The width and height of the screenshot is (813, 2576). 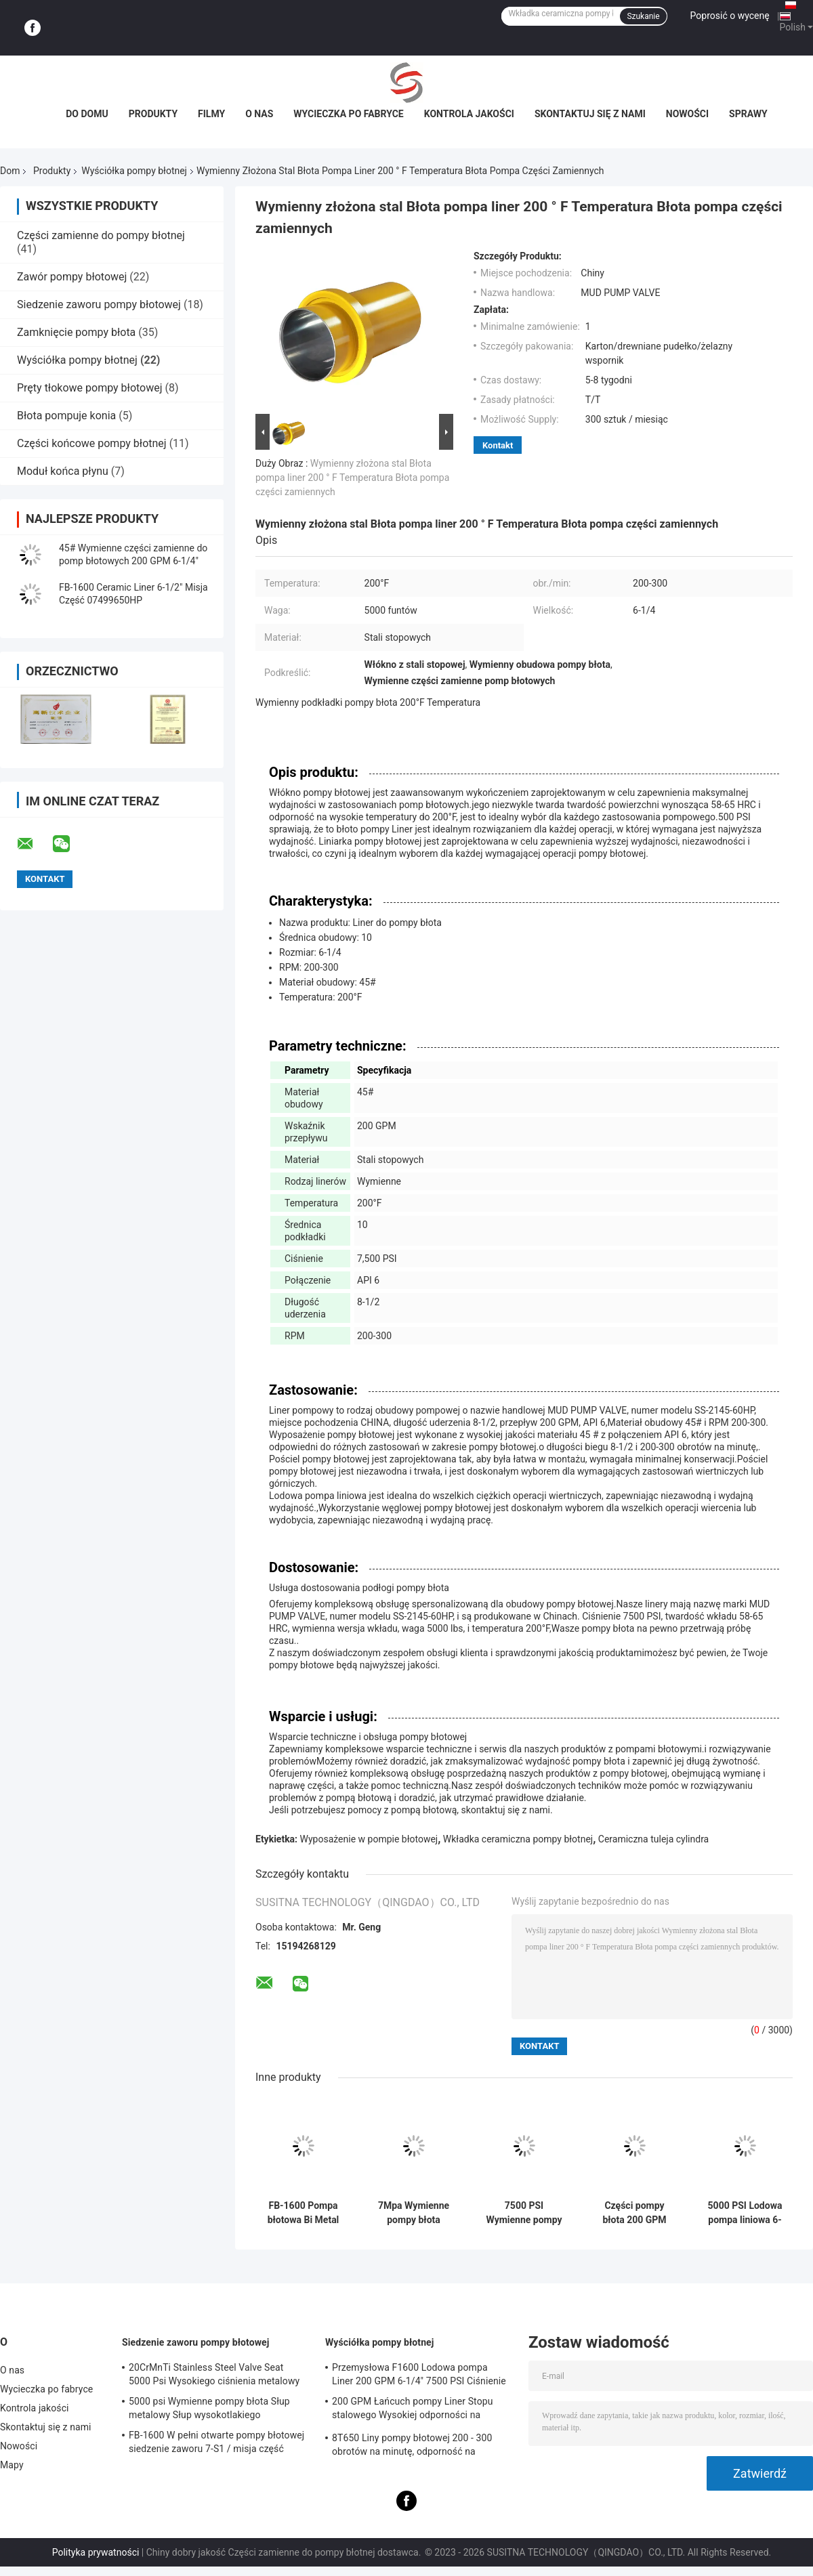 I want to click on Pręty tłokowe pompy błotowej, so click(x=90, y=387).